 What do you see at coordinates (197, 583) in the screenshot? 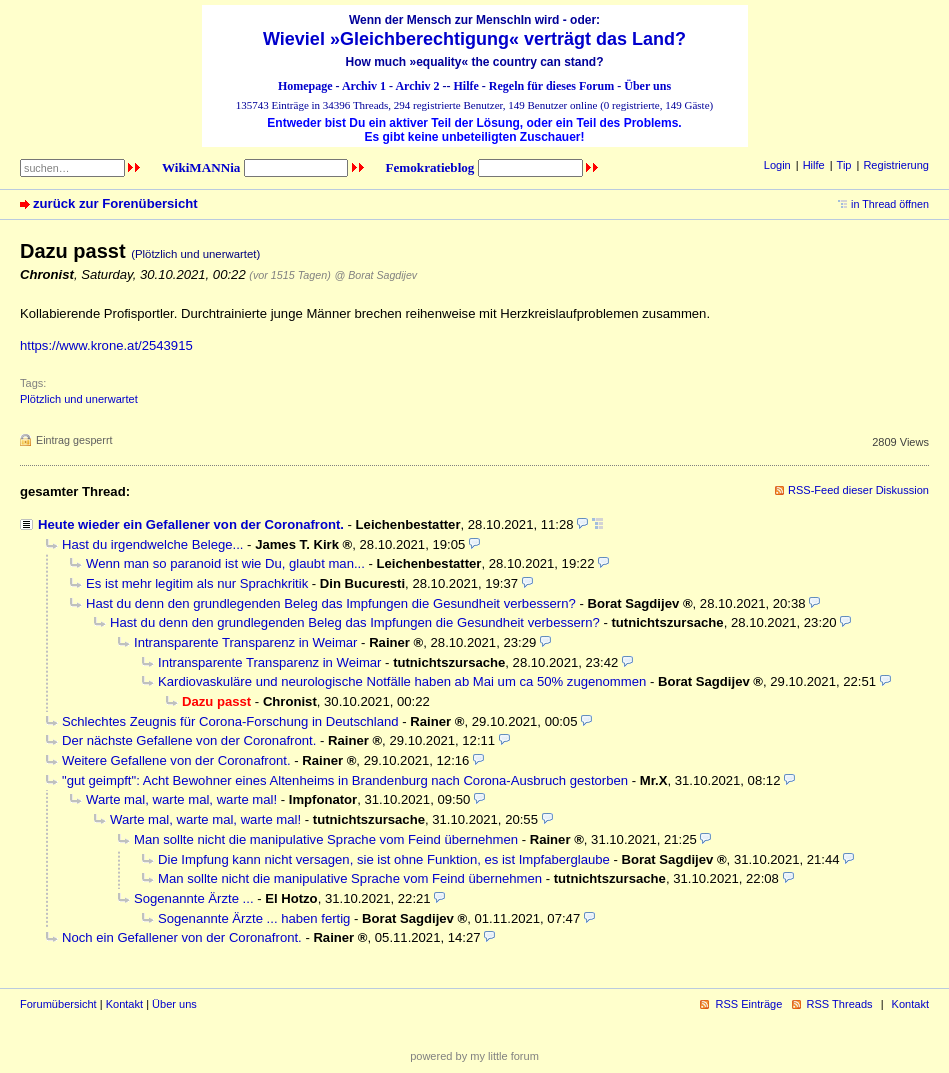
I see `Es ist mehr legitim als nur Sprachkritik` at bounding box center [197, 583].